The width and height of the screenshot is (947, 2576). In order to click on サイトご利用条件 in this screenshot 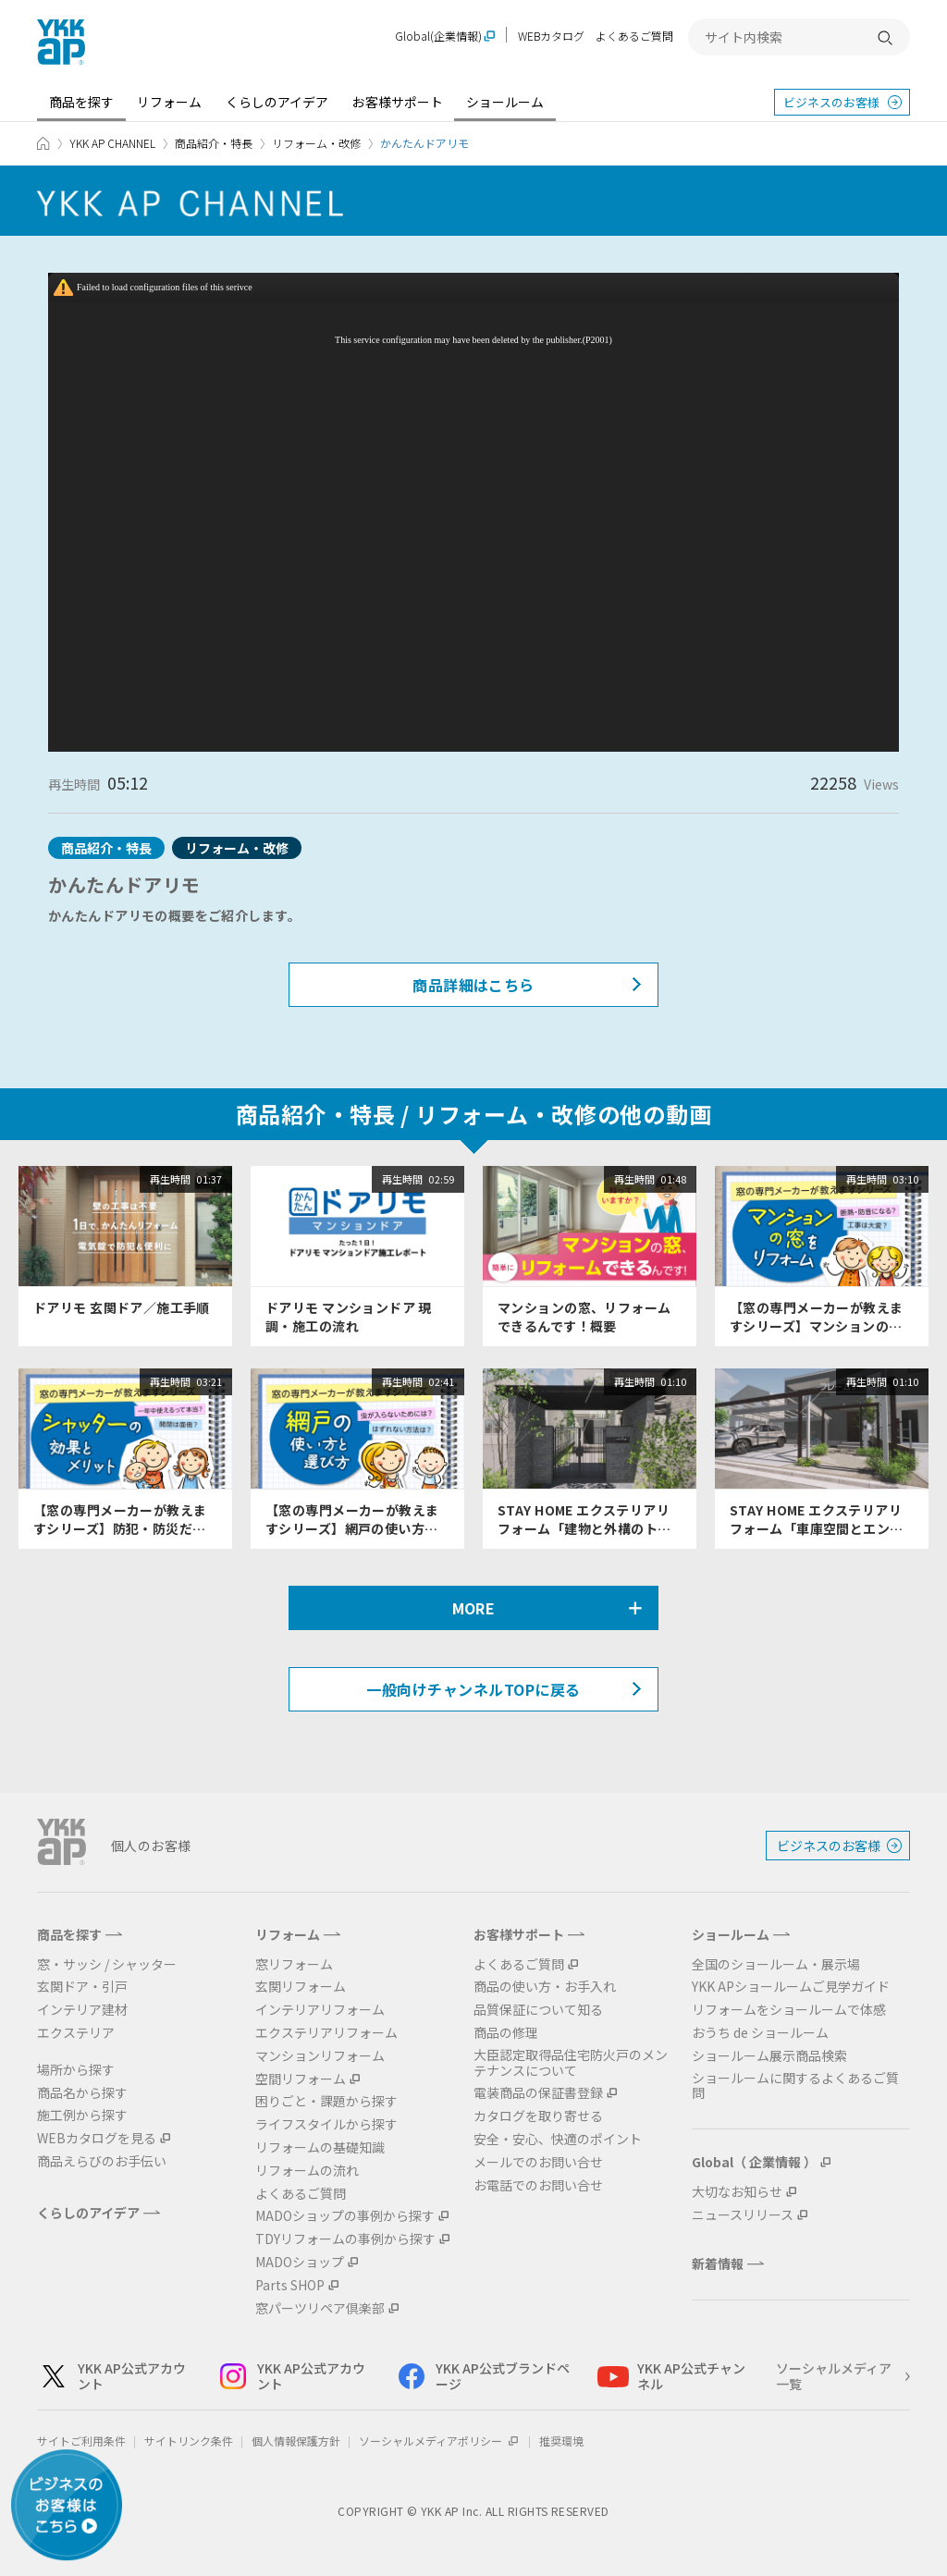, I will do `click(81, 2440)`.